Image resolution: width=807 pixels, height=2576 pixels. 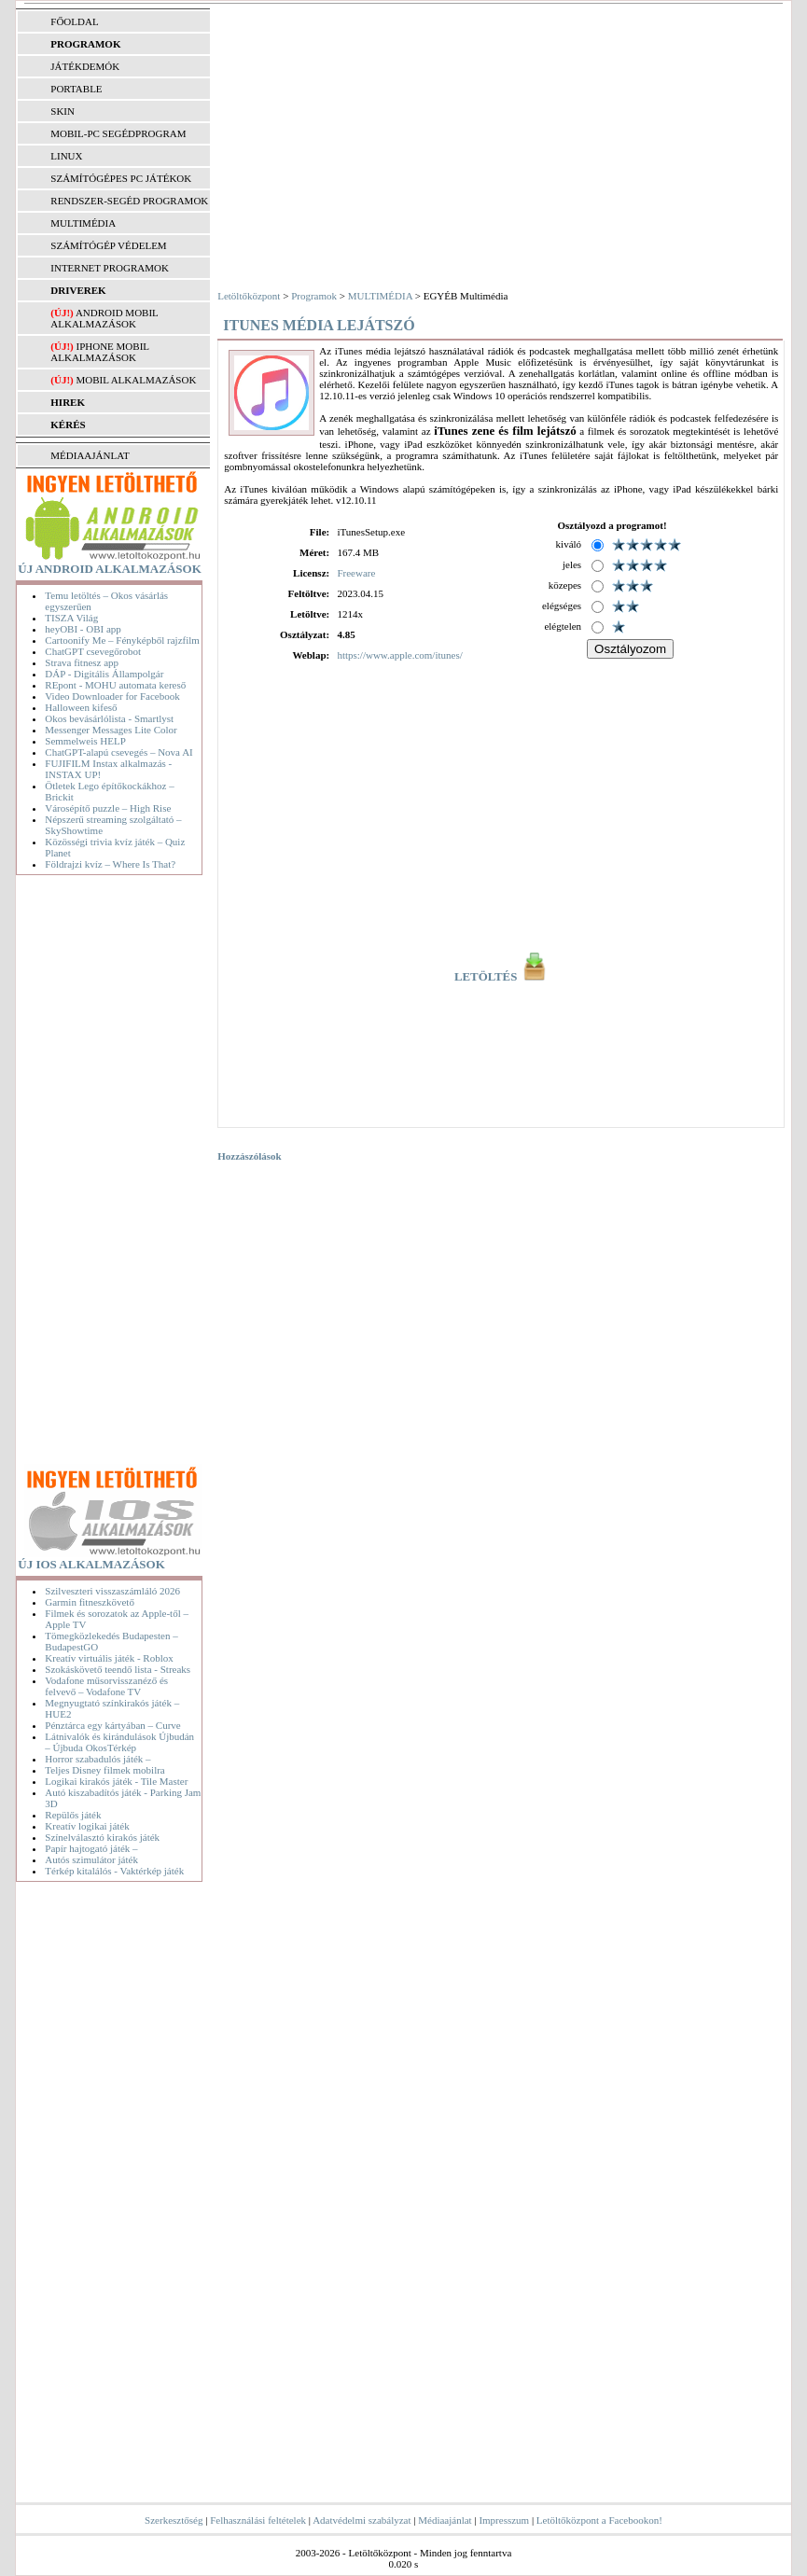 I want to click on DÁP - Digitális Állampolgár, so click(x=104, y=673).